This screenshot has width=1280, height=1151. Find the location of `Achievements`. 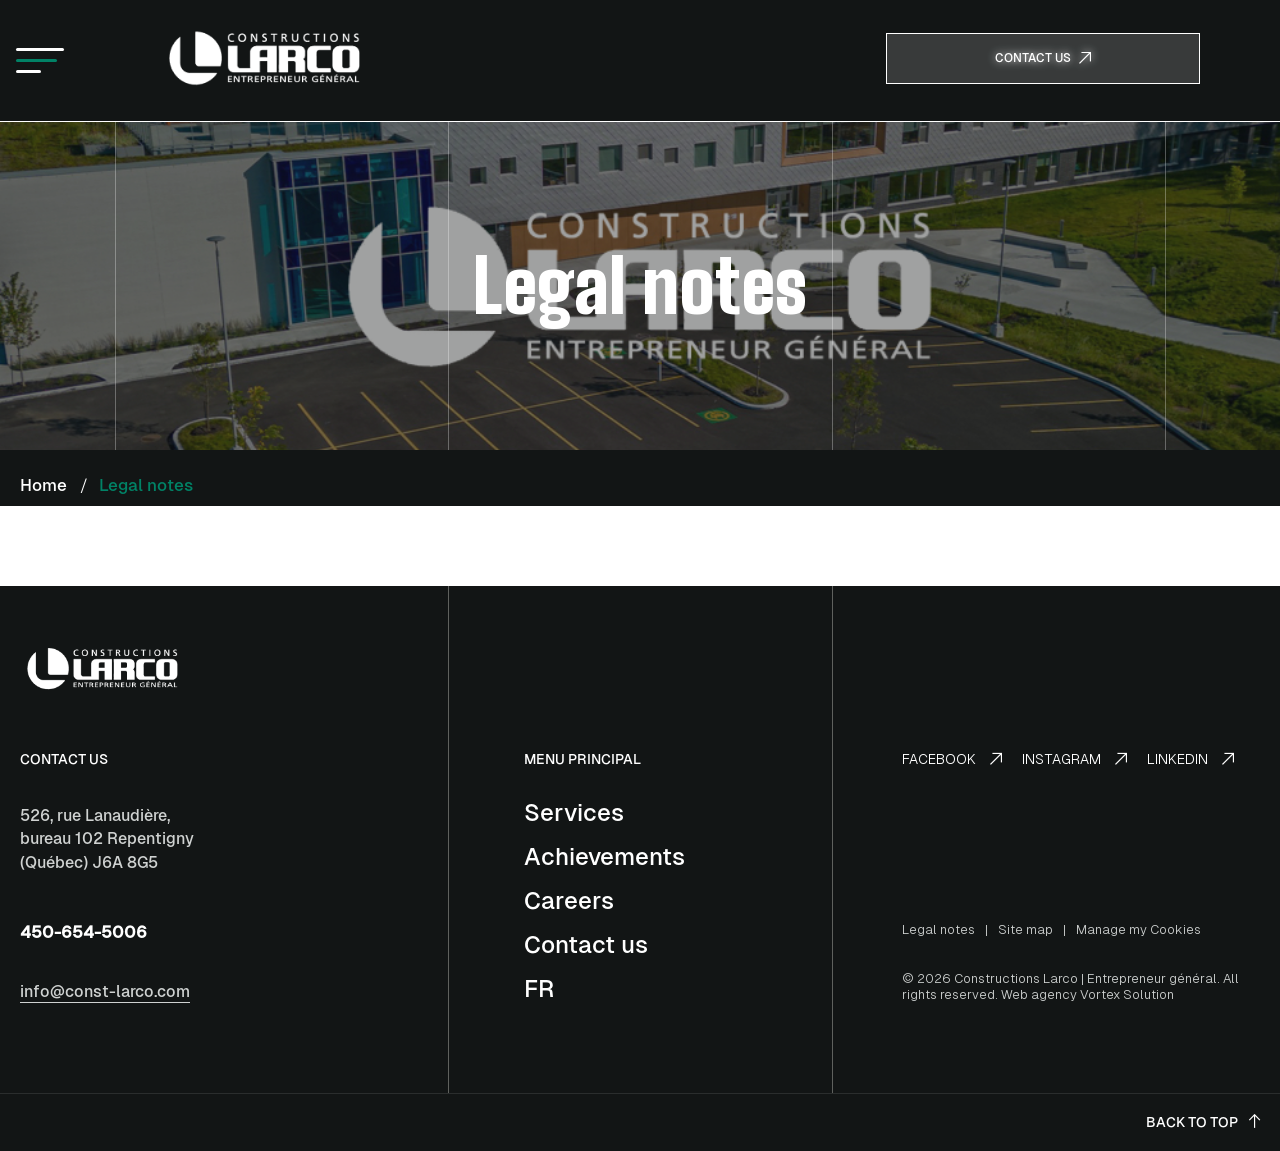

Achievements is located at coordinates (604, 856).